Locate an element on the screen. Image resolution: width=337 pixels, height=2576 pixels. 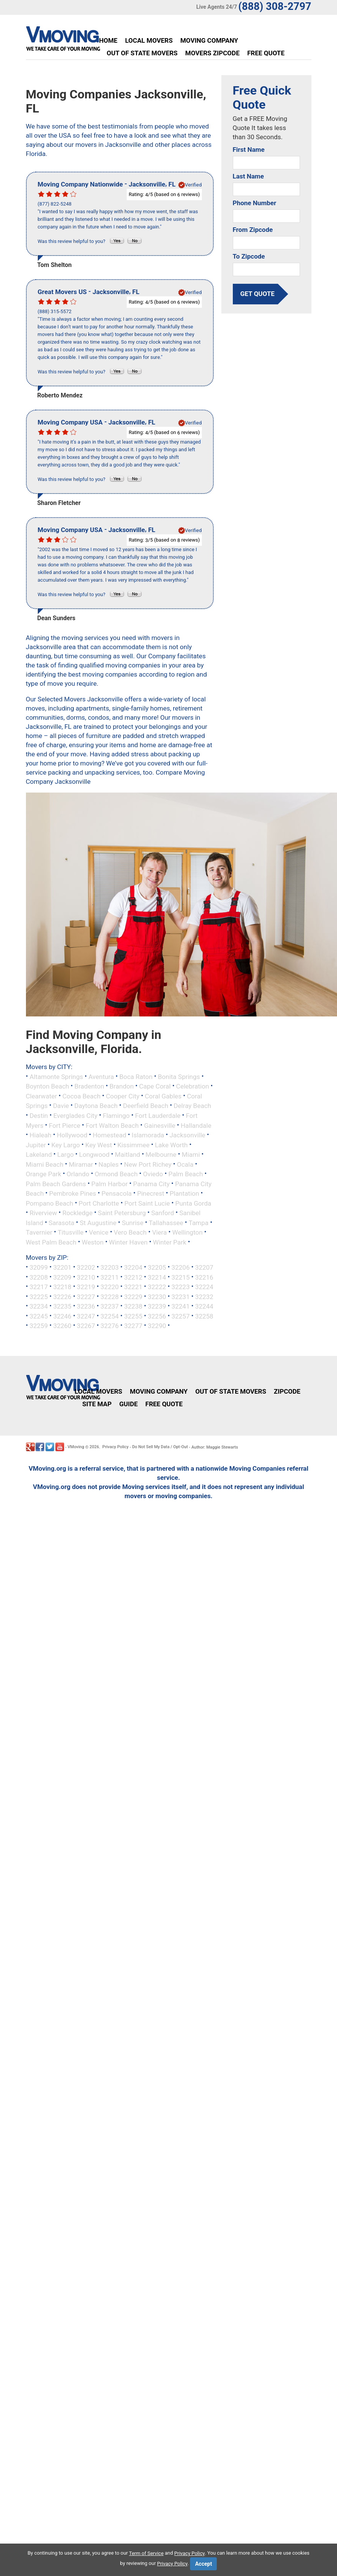
Sarasota is located at coordinates (61, 1222).